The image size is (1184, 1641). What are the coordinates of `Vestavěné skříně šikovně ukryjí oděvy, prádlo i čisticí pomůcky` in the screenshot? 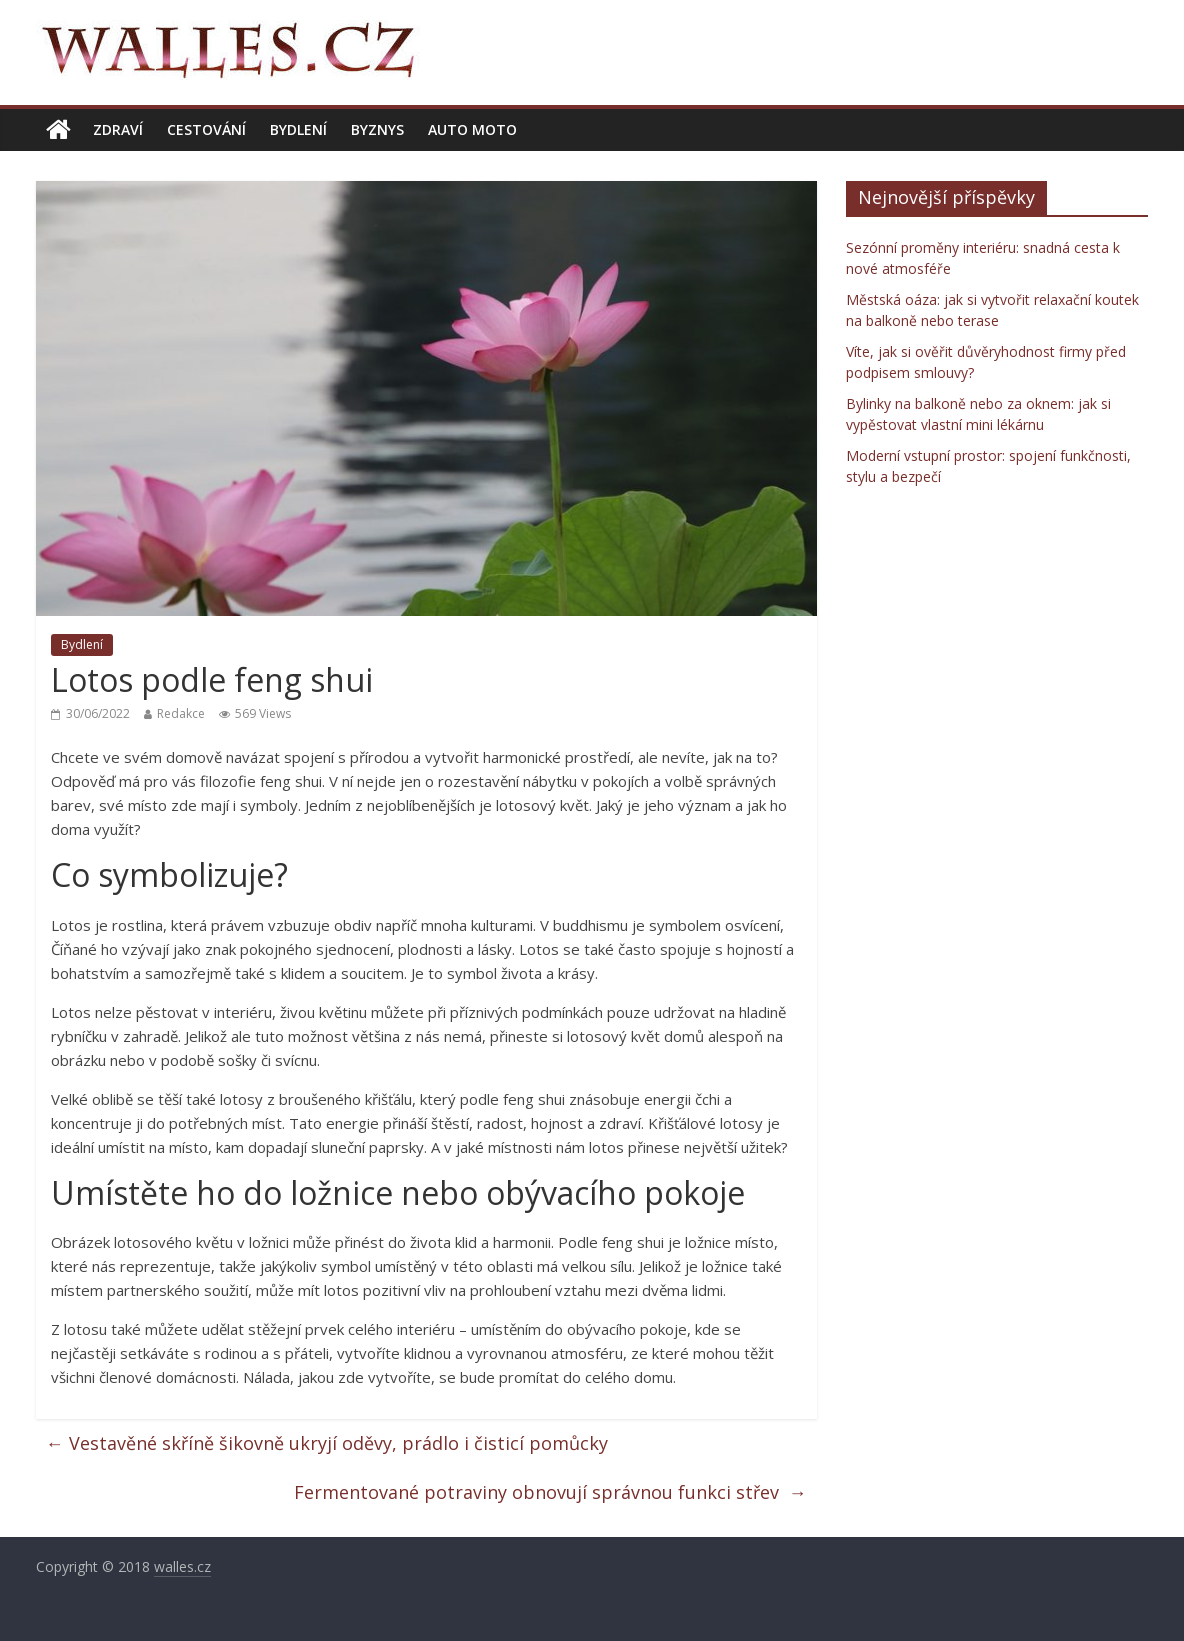 It's located at (327, 1443).